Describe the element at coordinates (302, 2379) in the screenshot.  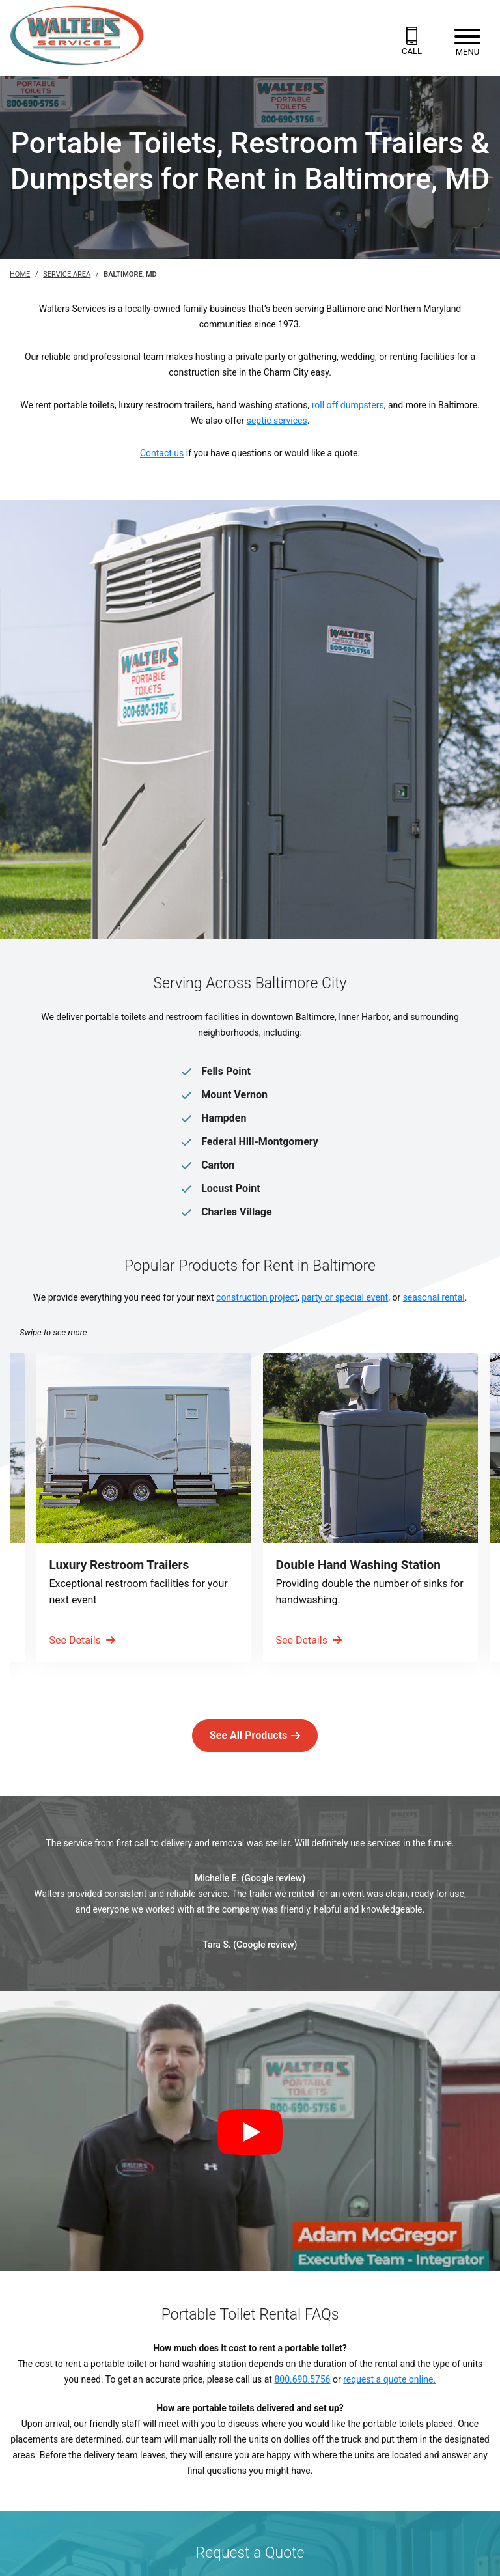
I see `800.690.5756` at that location.